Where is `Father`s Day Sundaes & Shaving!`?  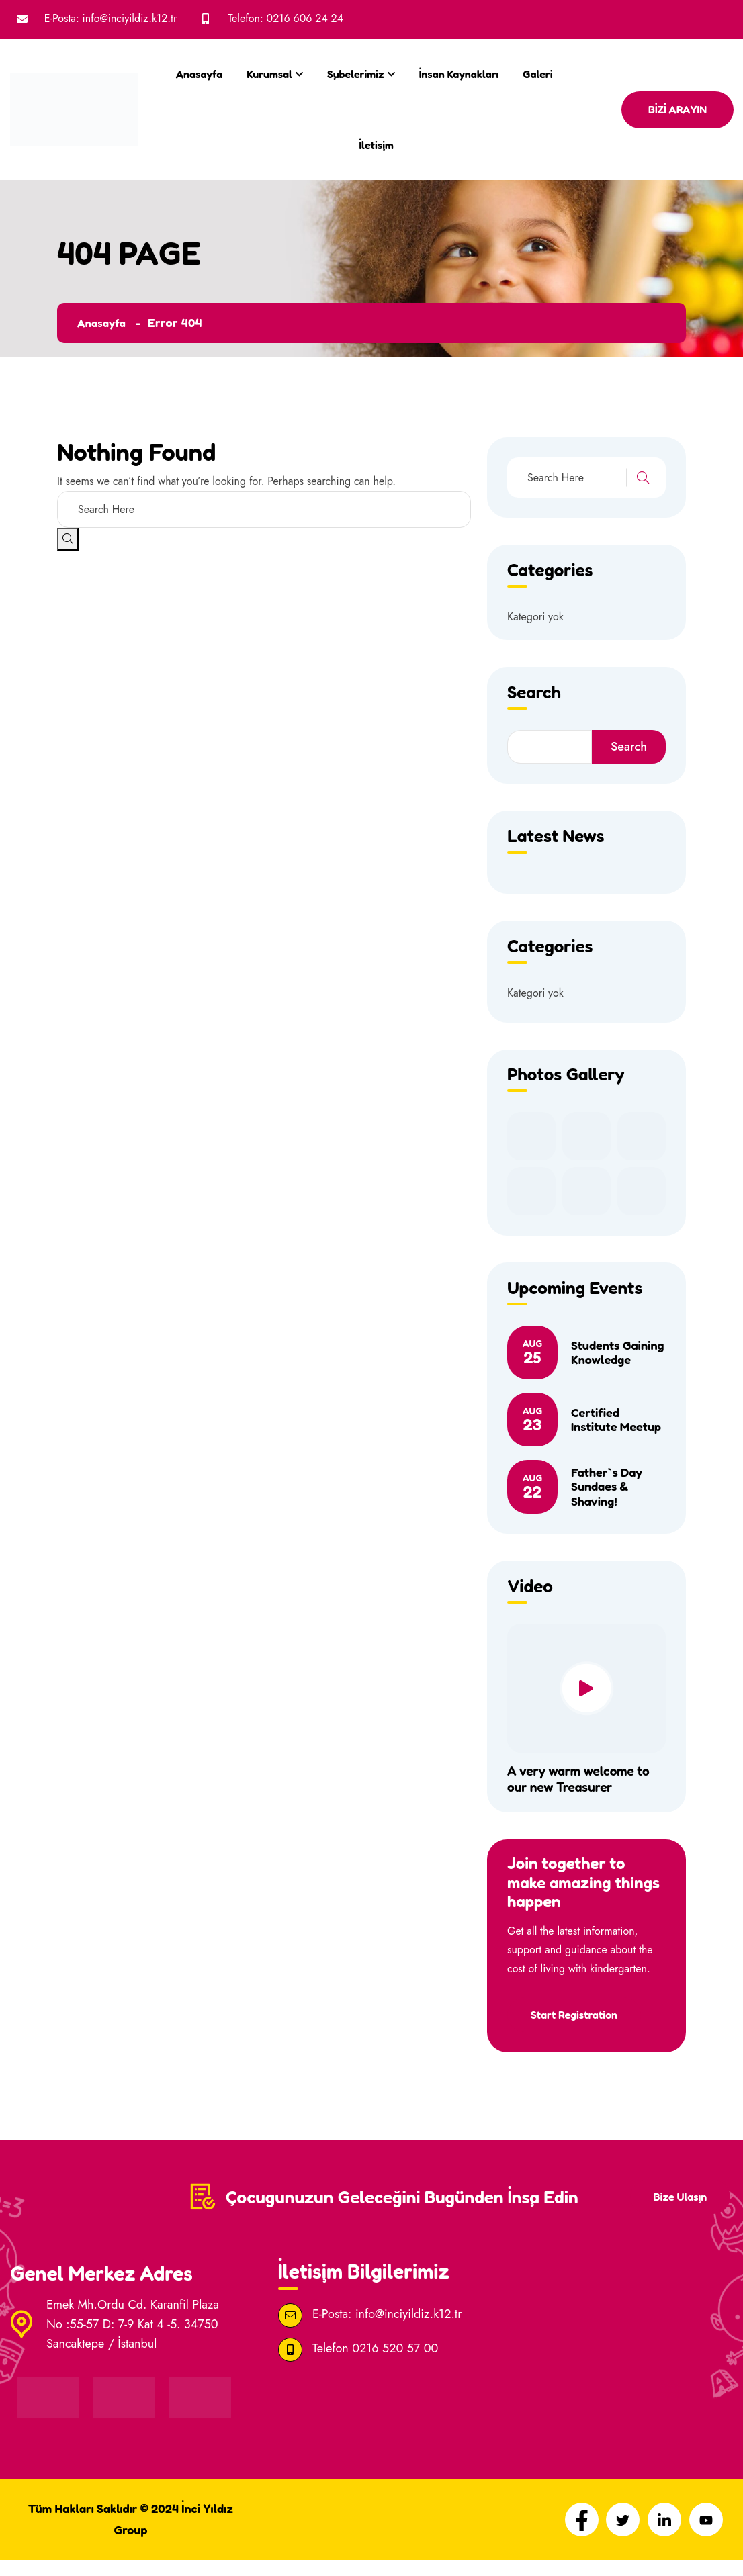 Father`s Day Sundaes & Shaving! is located at coordinates (606, 1486).